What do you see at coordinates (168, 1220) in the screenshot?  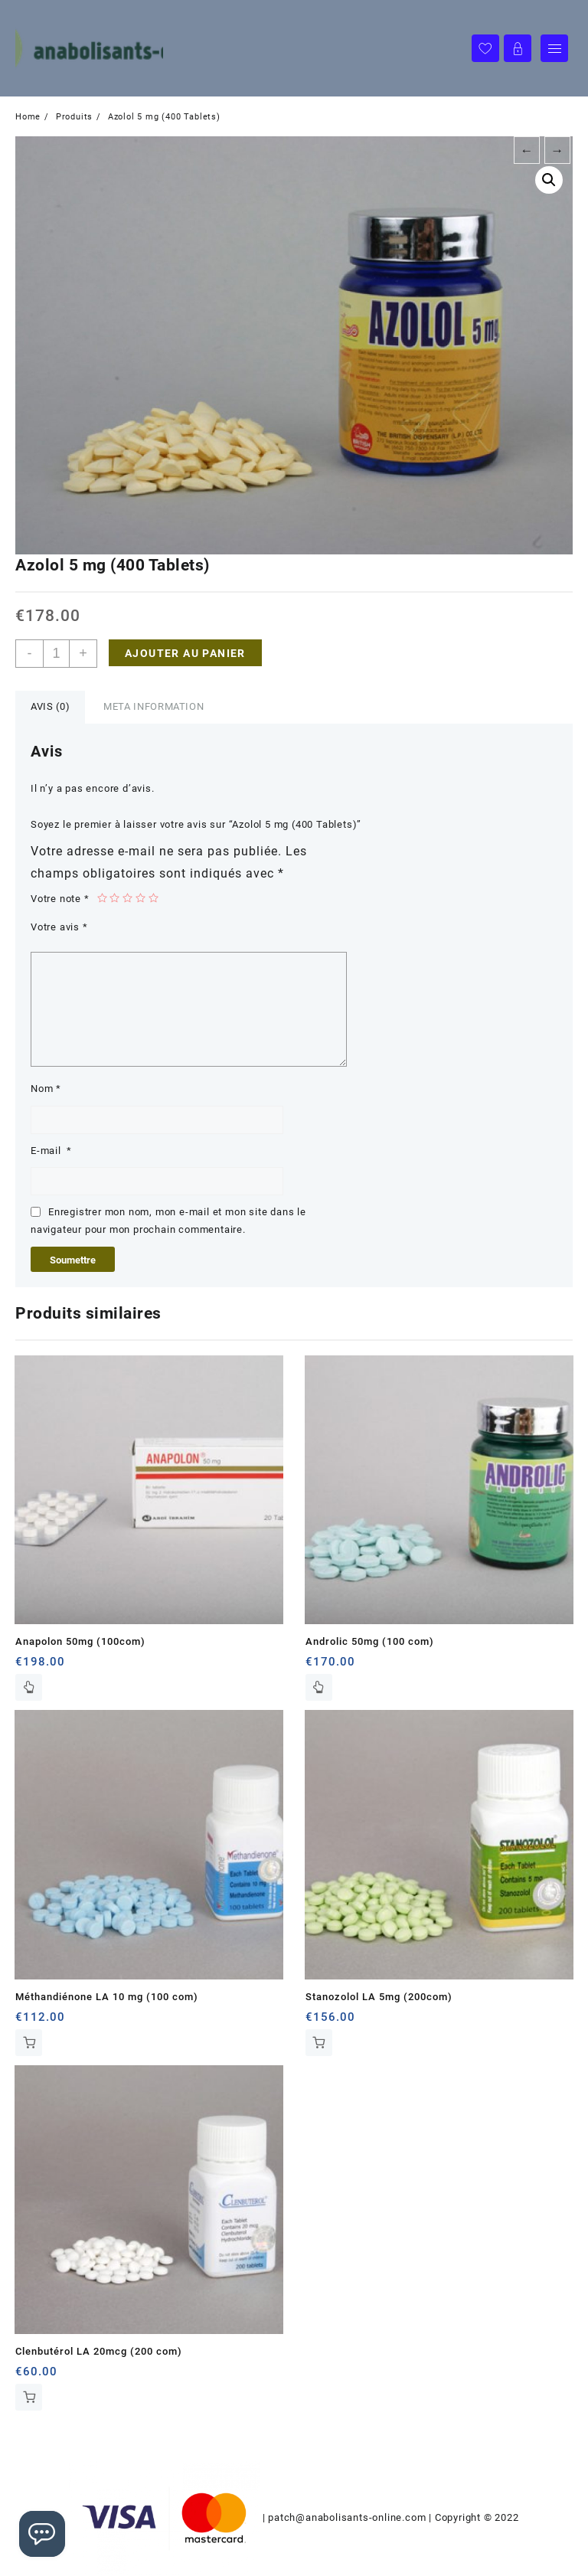 I see `Enregistrer mon nom, mon e-mail et mon site dans le navigateur pour mon prochain commentaire.` at bounding box center [168, 1220].